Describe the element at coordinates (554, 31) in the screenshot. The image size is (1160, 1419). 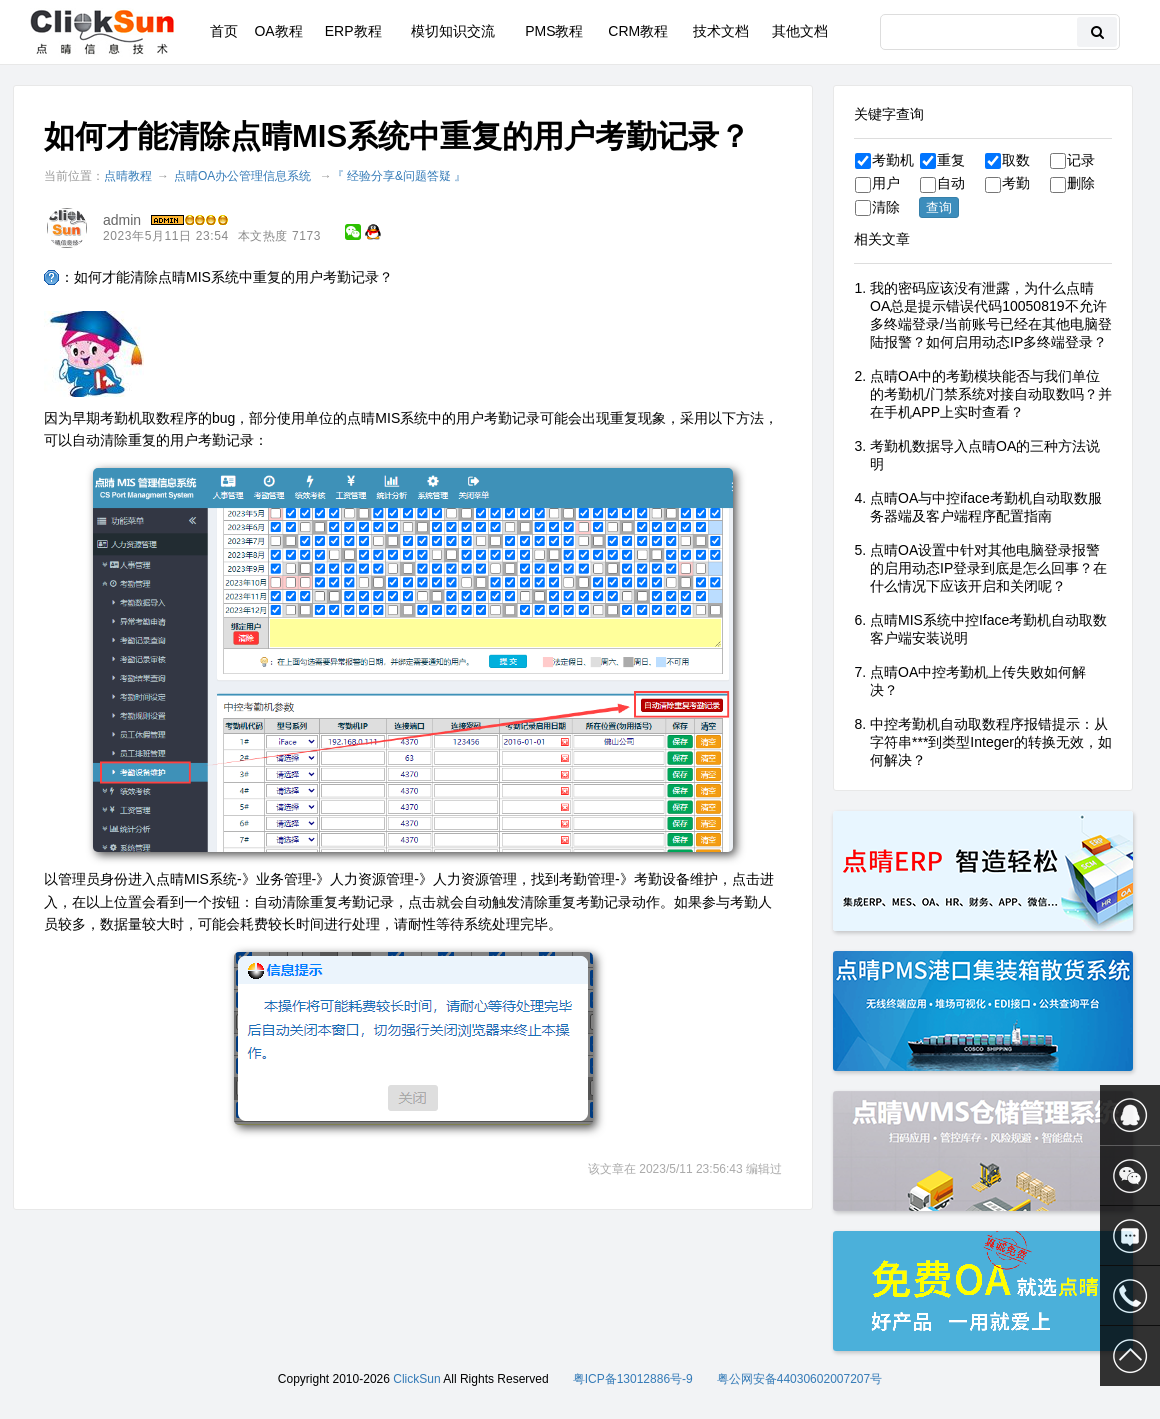
I see `PMS教程` at that location.